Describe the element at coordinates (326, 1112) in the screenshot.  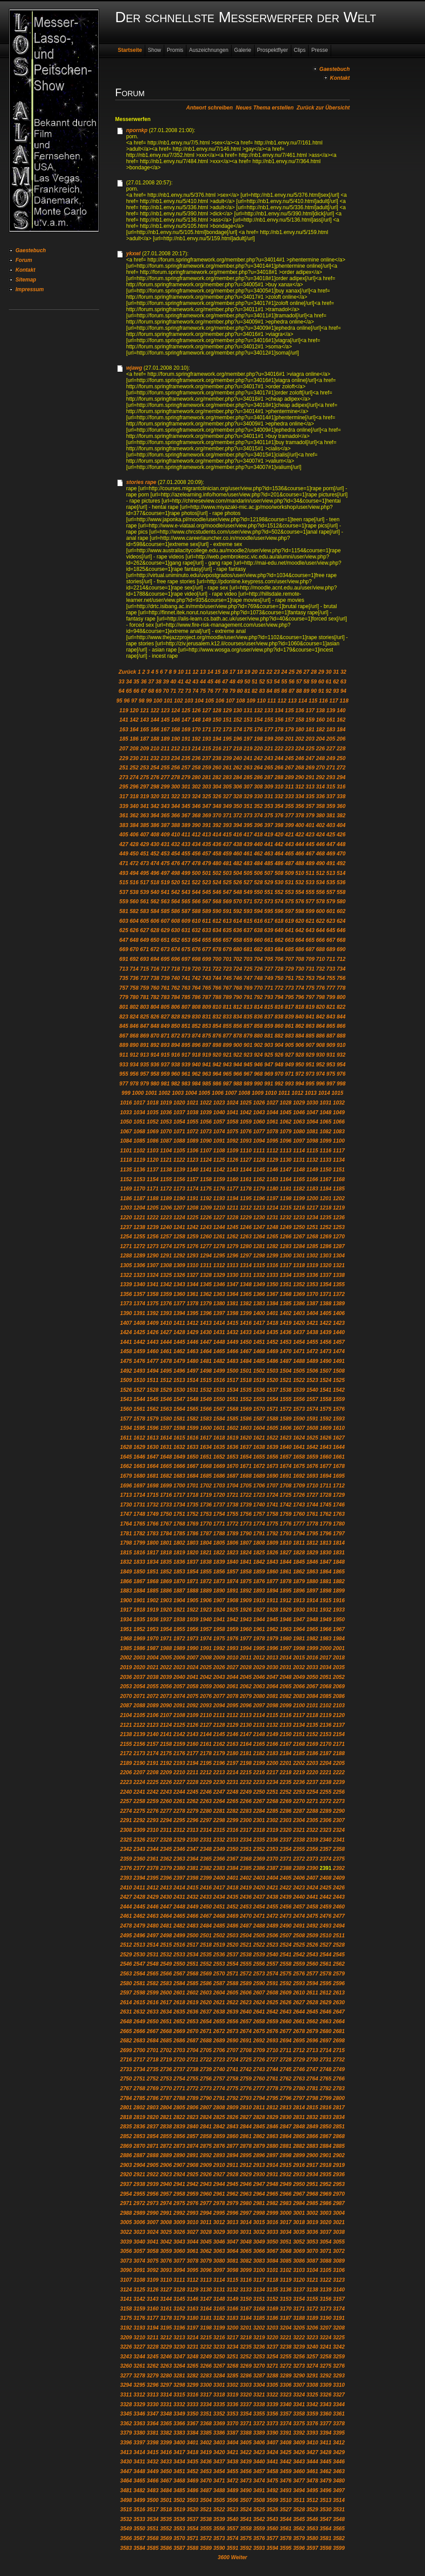
I see `1048` at that location.